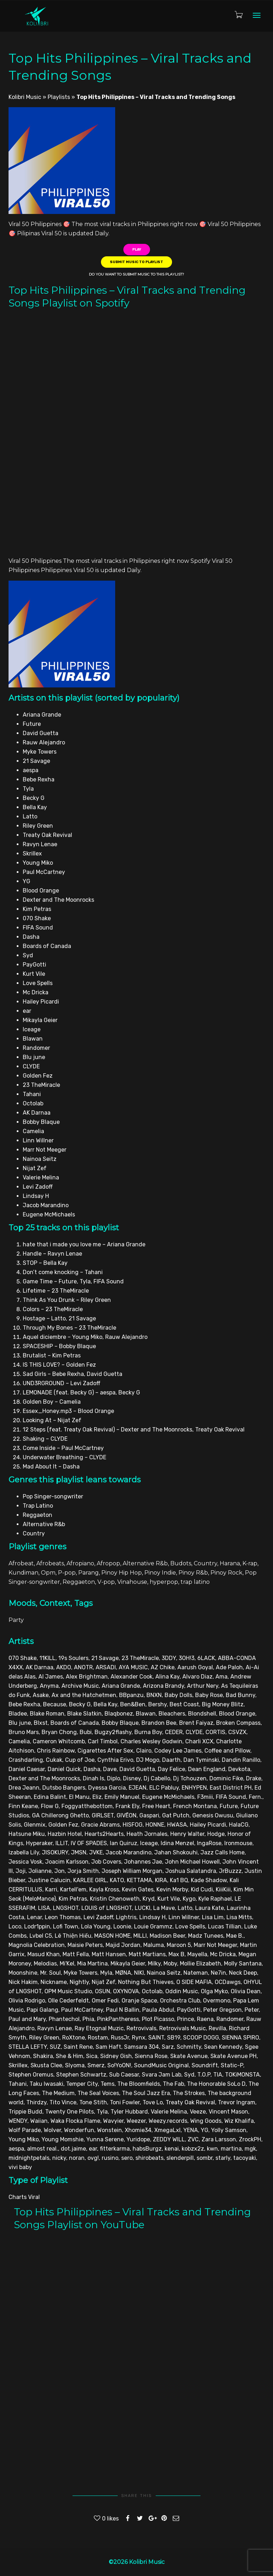 This screenshot has width=273, height=2576. Describe the element at coordinates (34, 2197) in the screenshot. I see `Viral` at that location.